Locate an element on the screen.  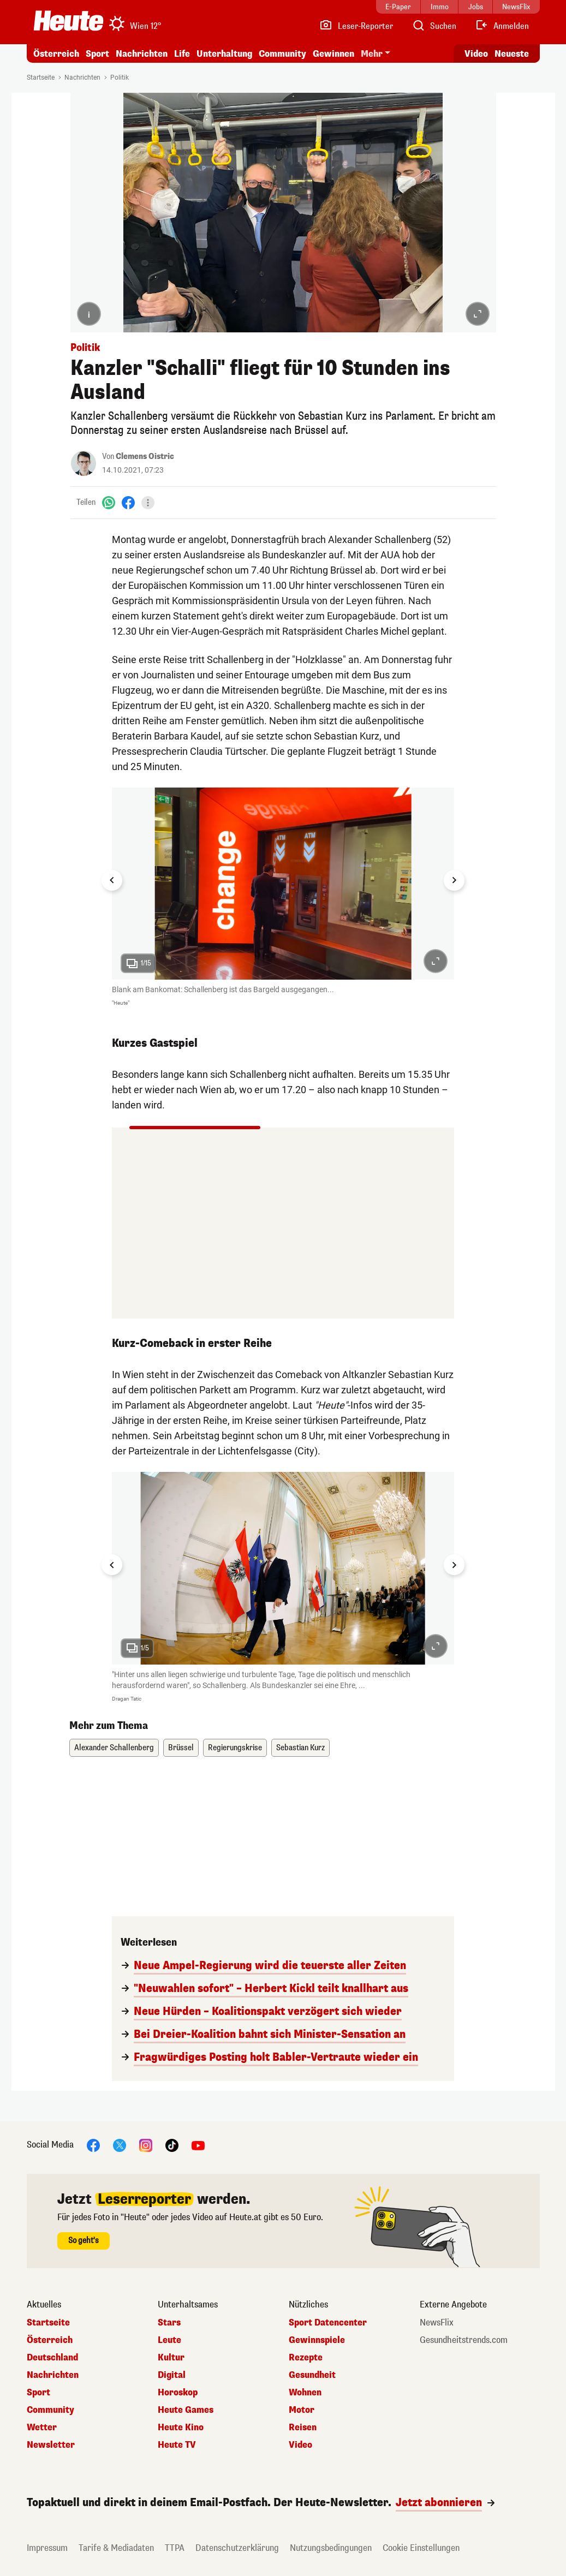
[Anmelden] is located at coordinates (502, 26).